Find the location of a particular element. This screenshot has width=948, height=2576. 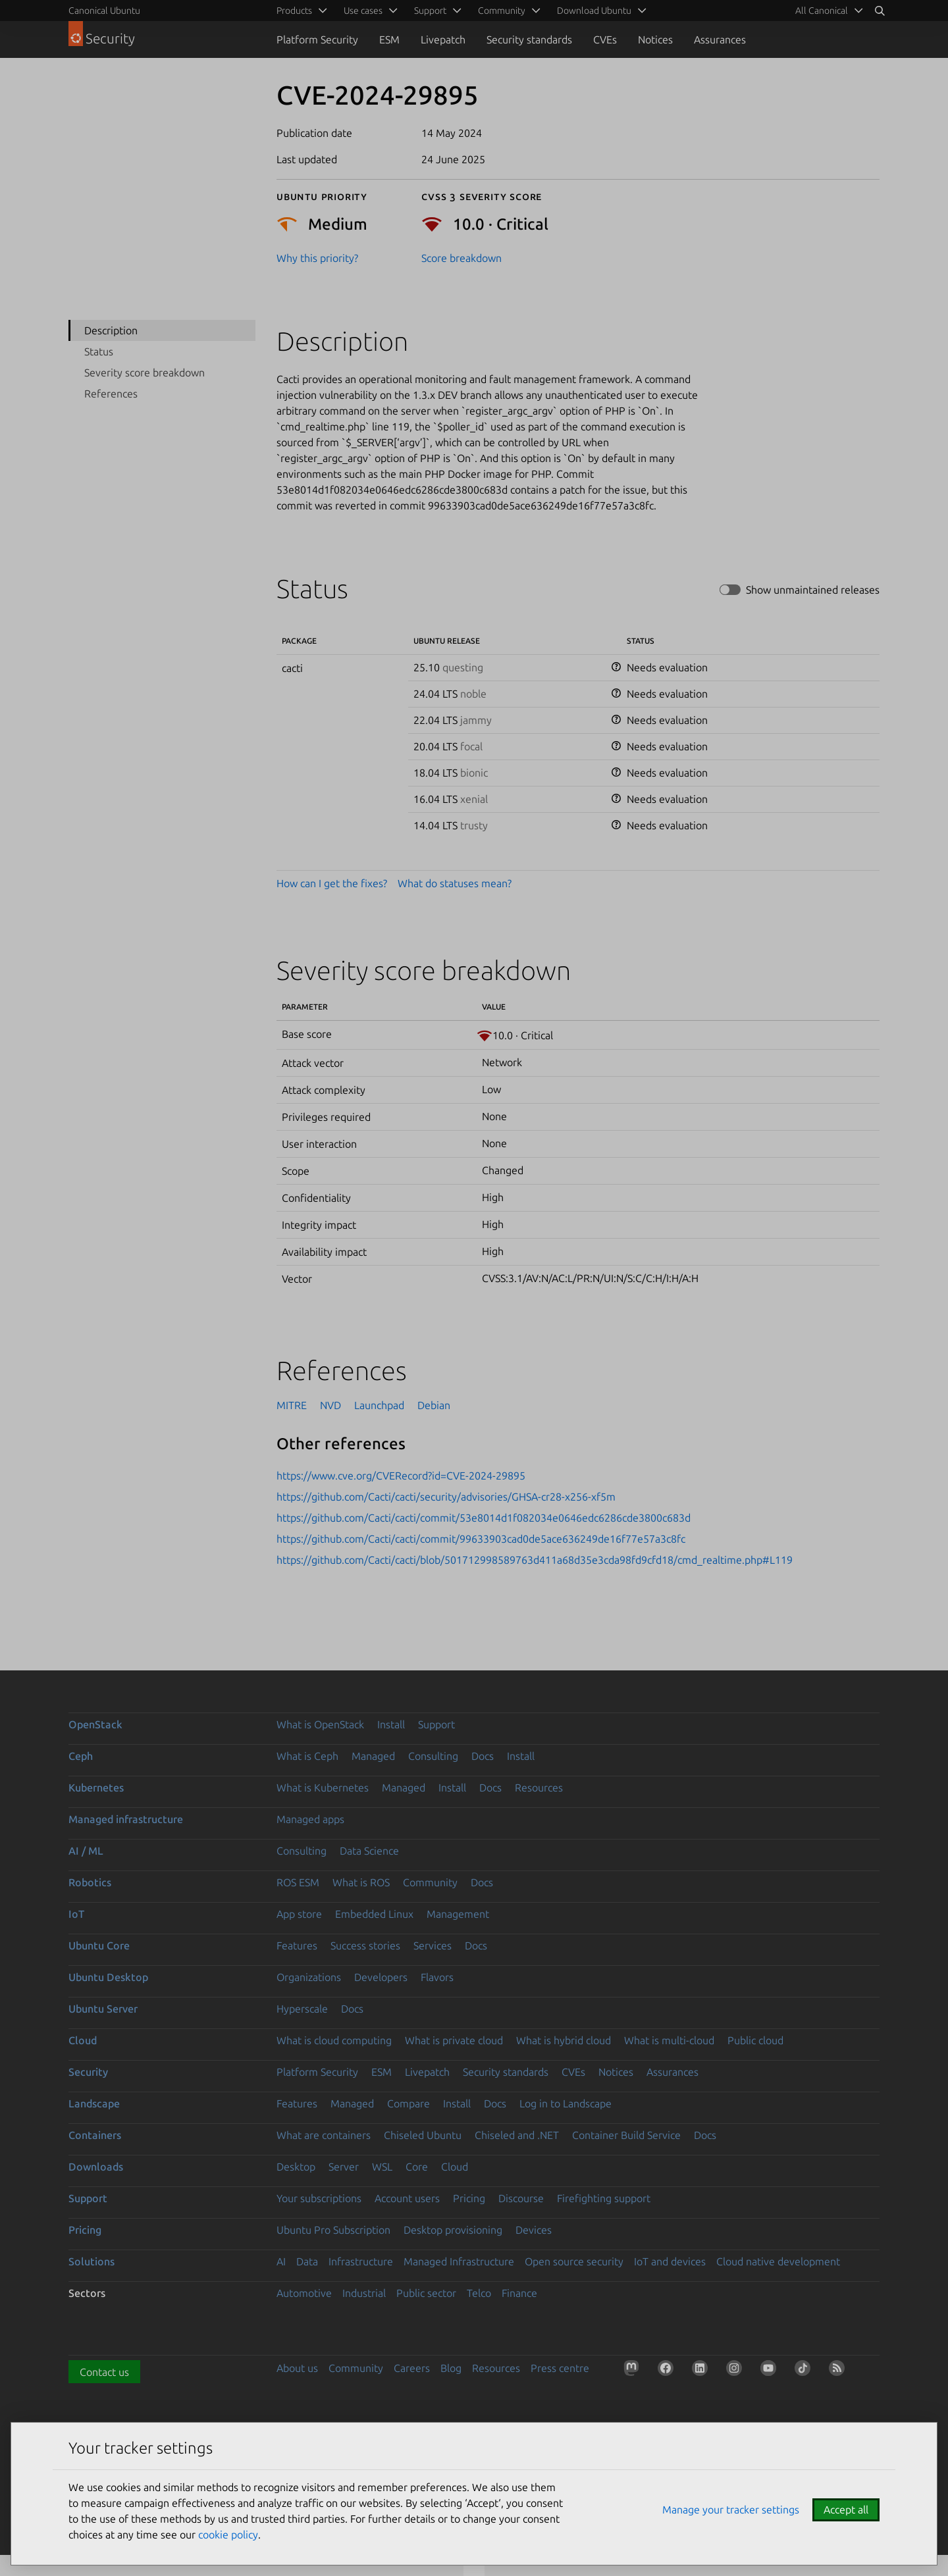

Manage your tracker settings is located at coordinates (730, 2509).